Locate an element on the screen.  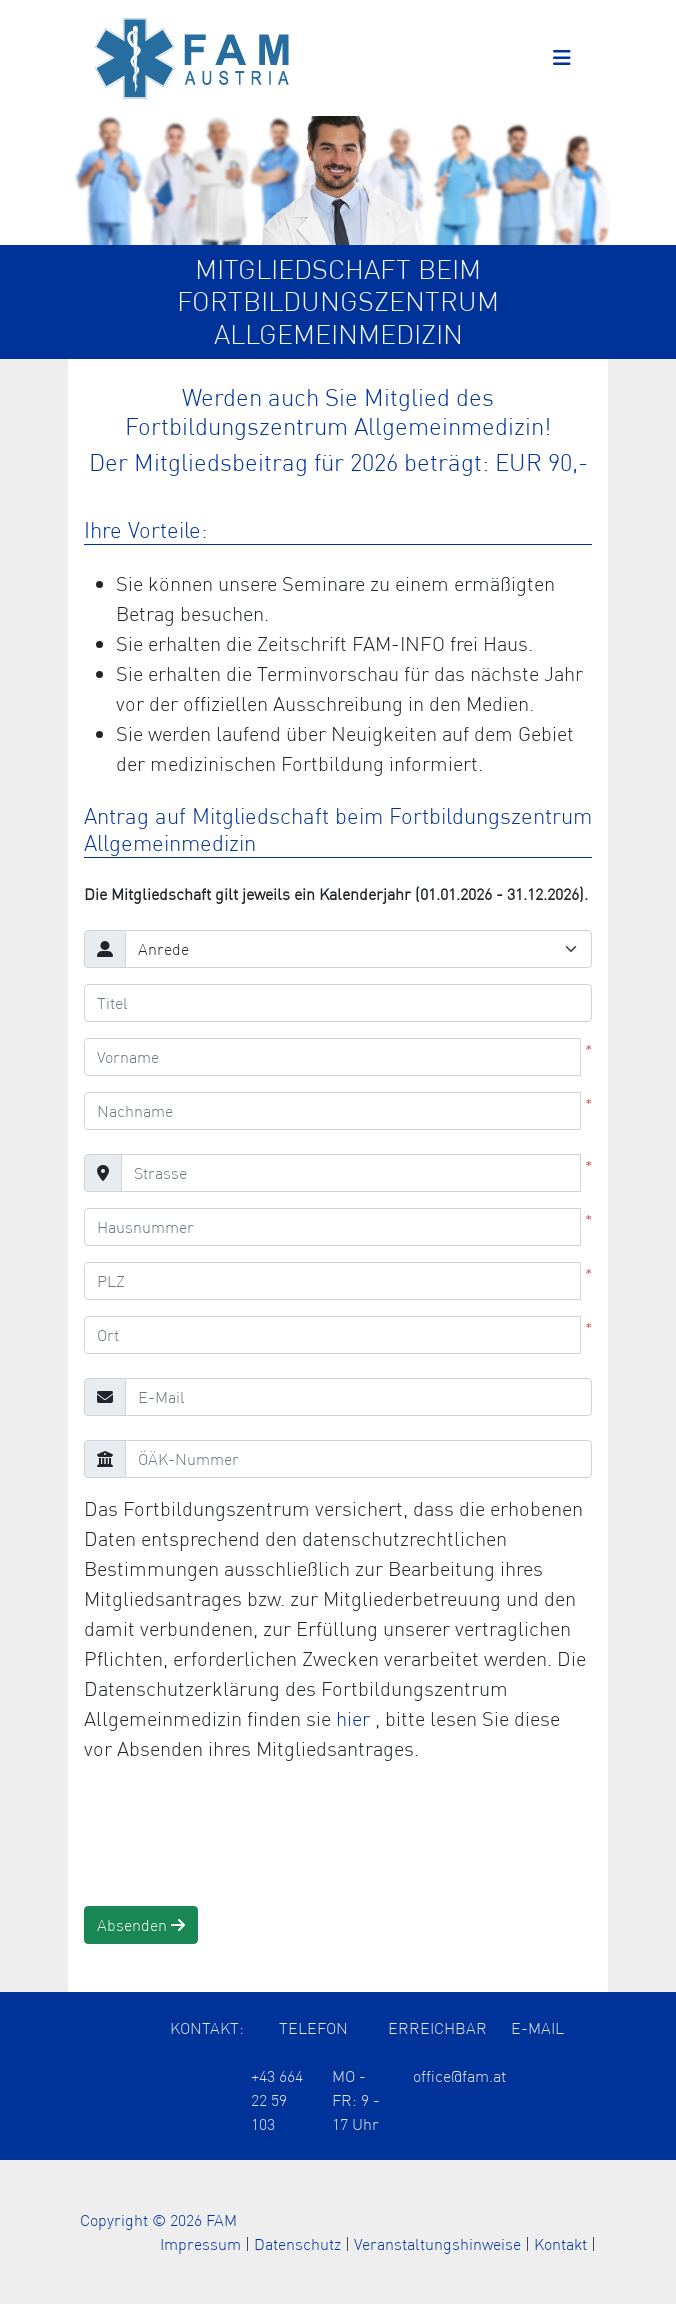
[Hausnummer] is located at coordinates (332, 1227).